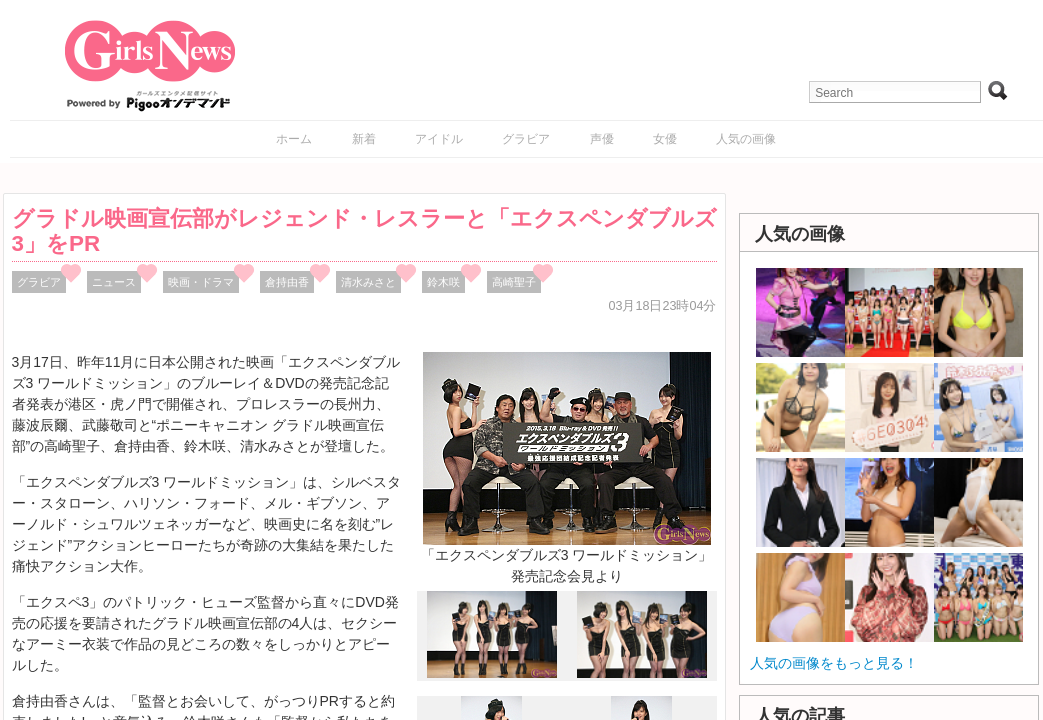 The width and height of the screenshot is (1043, 720). What do you see at coordinates (526, 139) in the screenshot?
I see `グラビア` at bounding box center [526, 139].